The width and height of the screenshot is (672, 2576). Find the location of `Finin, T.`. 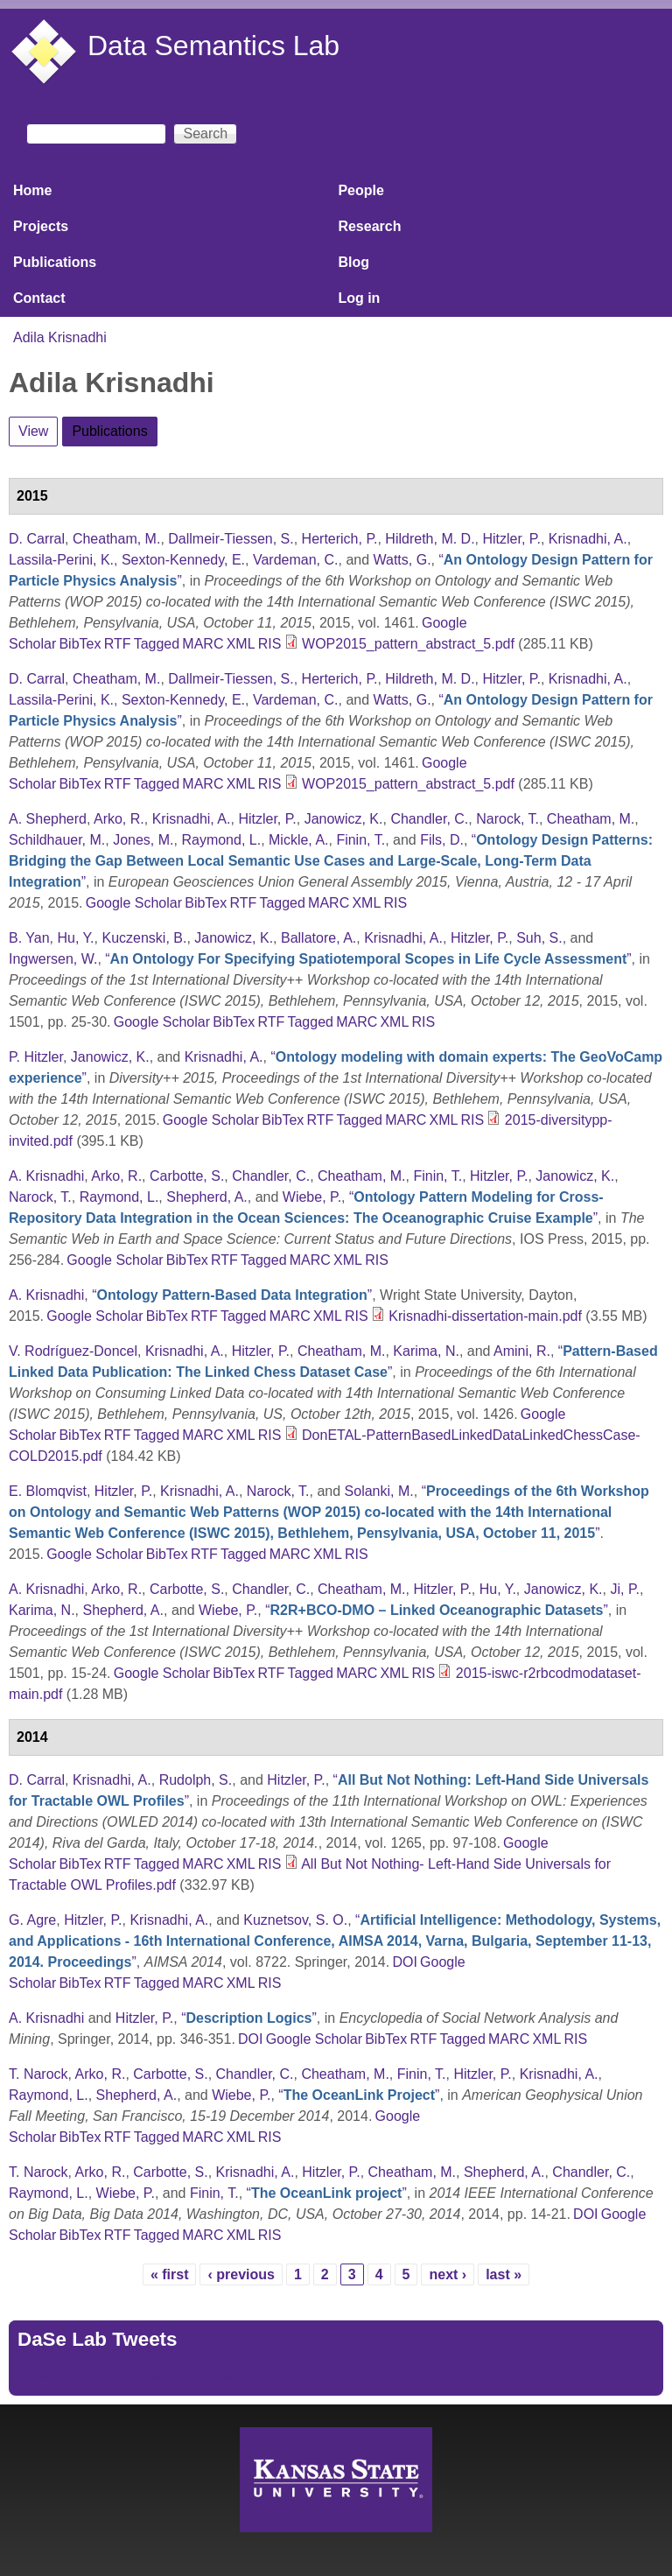

Finin, T. is located at coordinates (360, 839).